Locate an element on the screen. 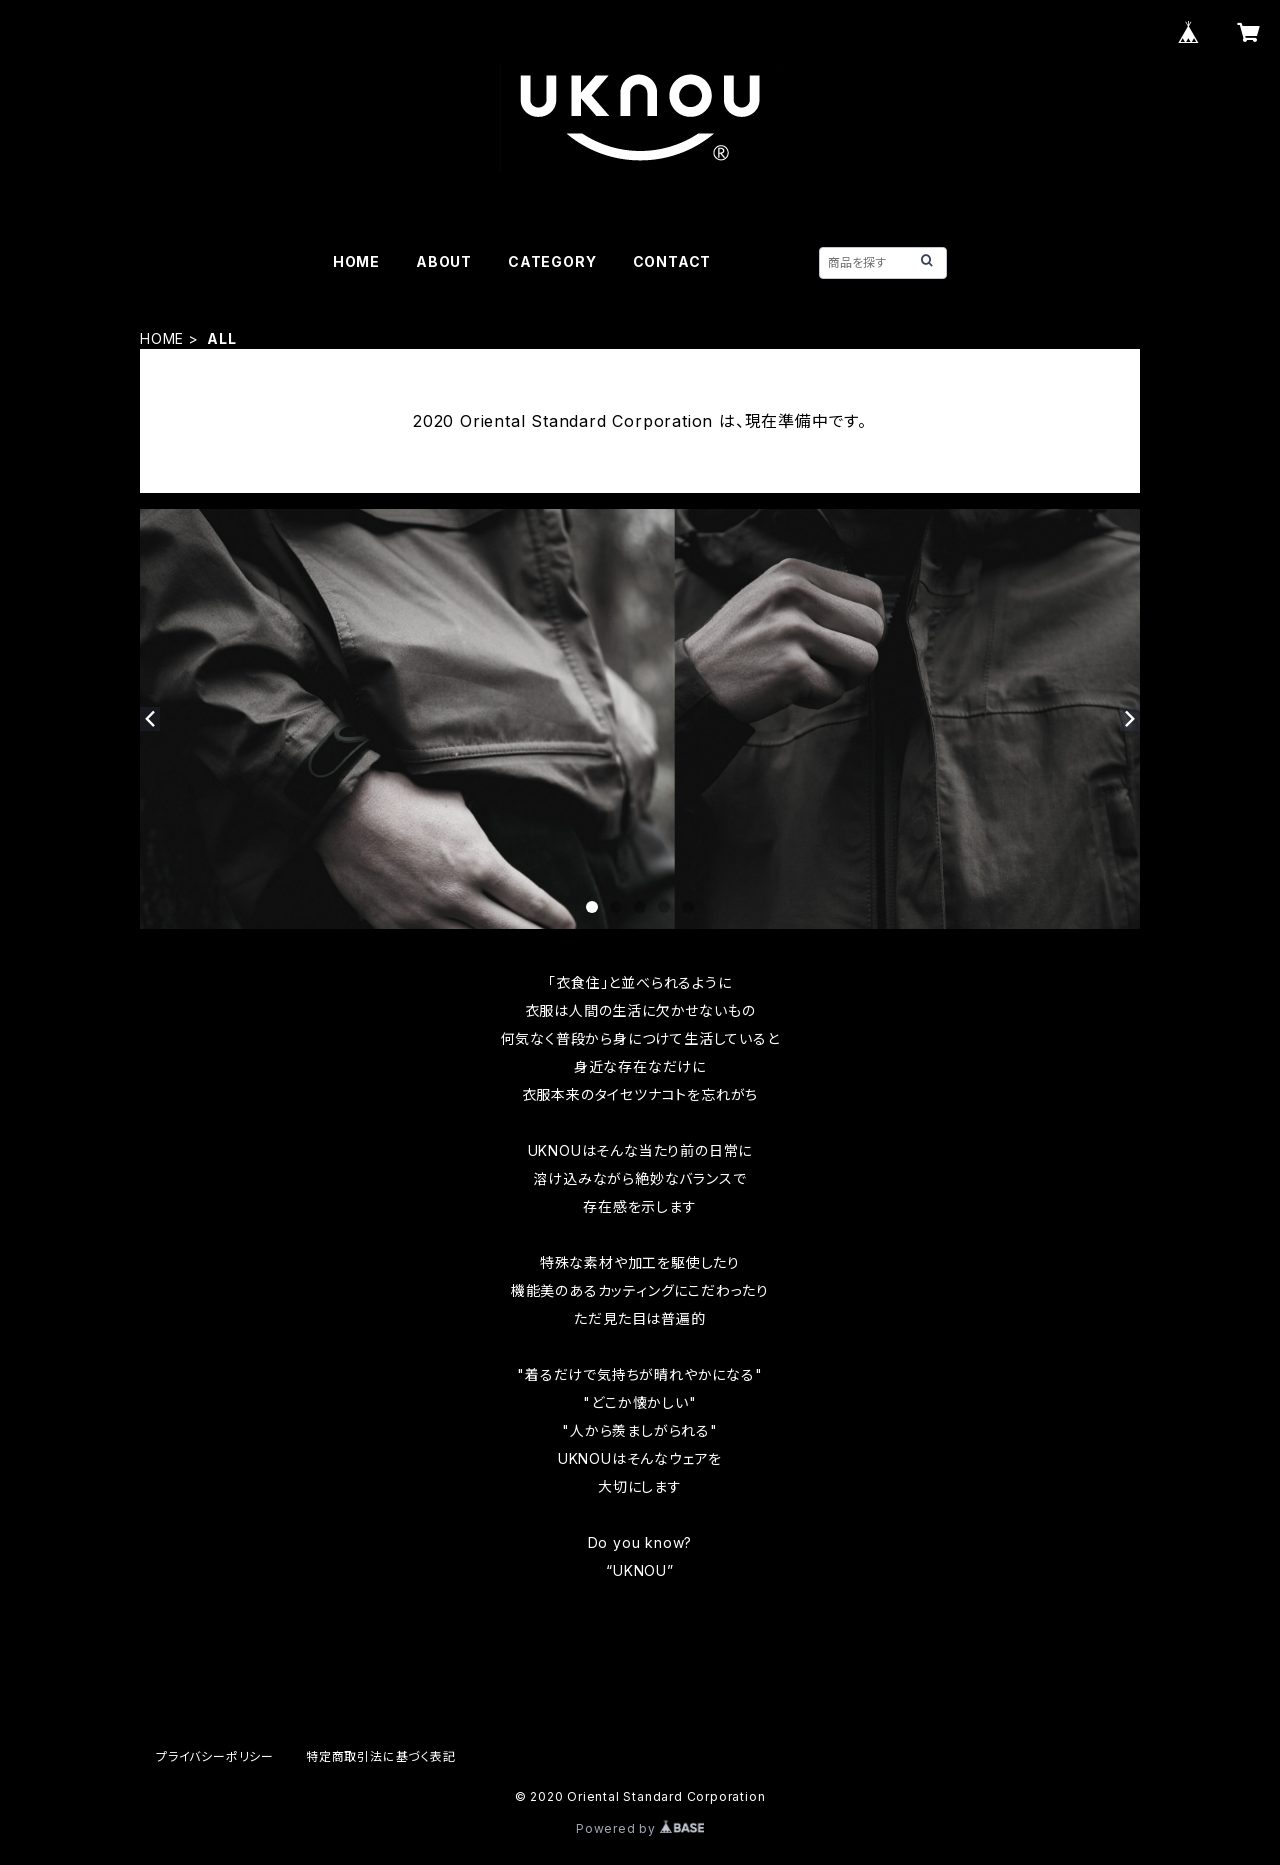 The height and width of the screenshot is (1865, 1280). プライバシーポリシー is located at coordinates (215, 1756).